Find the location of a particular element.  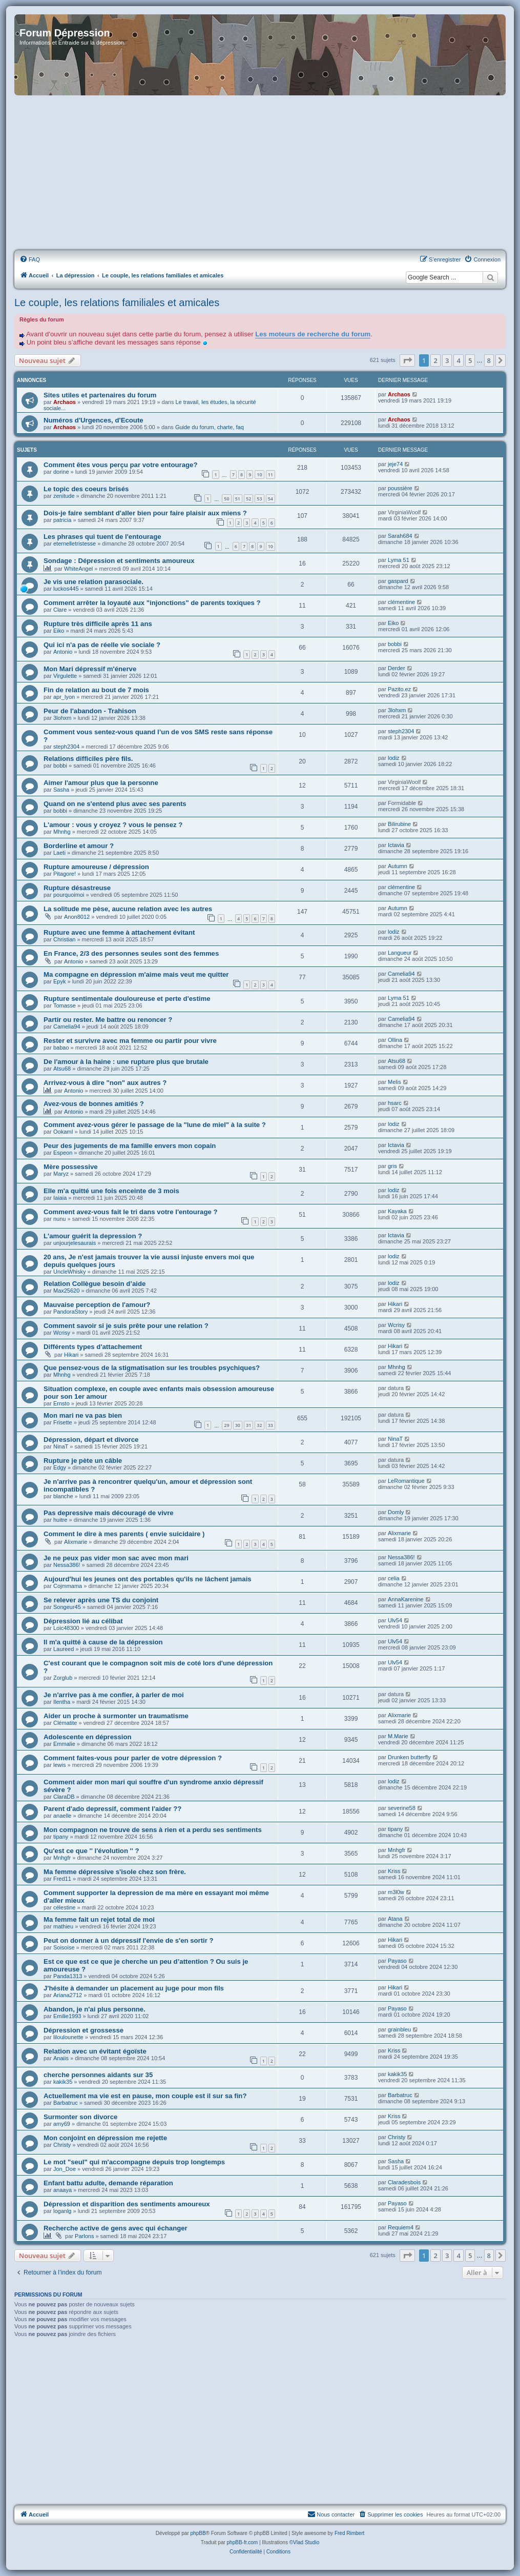

lodiz is located at coordinates (394, 758).